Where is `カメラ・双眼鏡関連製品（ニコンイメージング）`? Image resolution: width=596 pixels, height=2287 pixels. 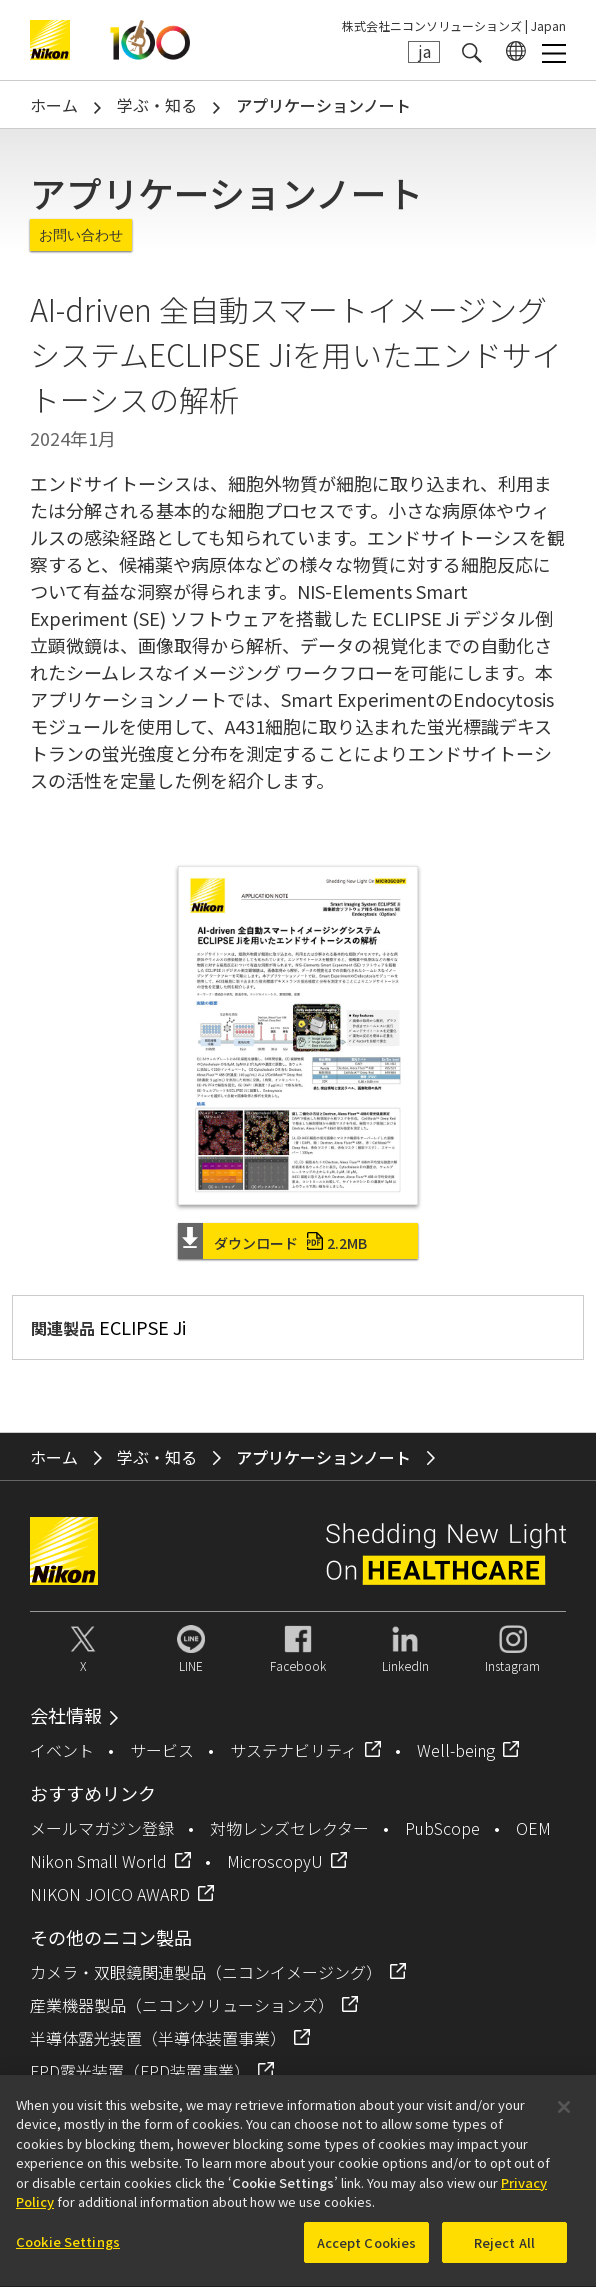 カメラ・双眼鏡関連製品（ニコンイメージング） is located at coordinates (206, 1972).